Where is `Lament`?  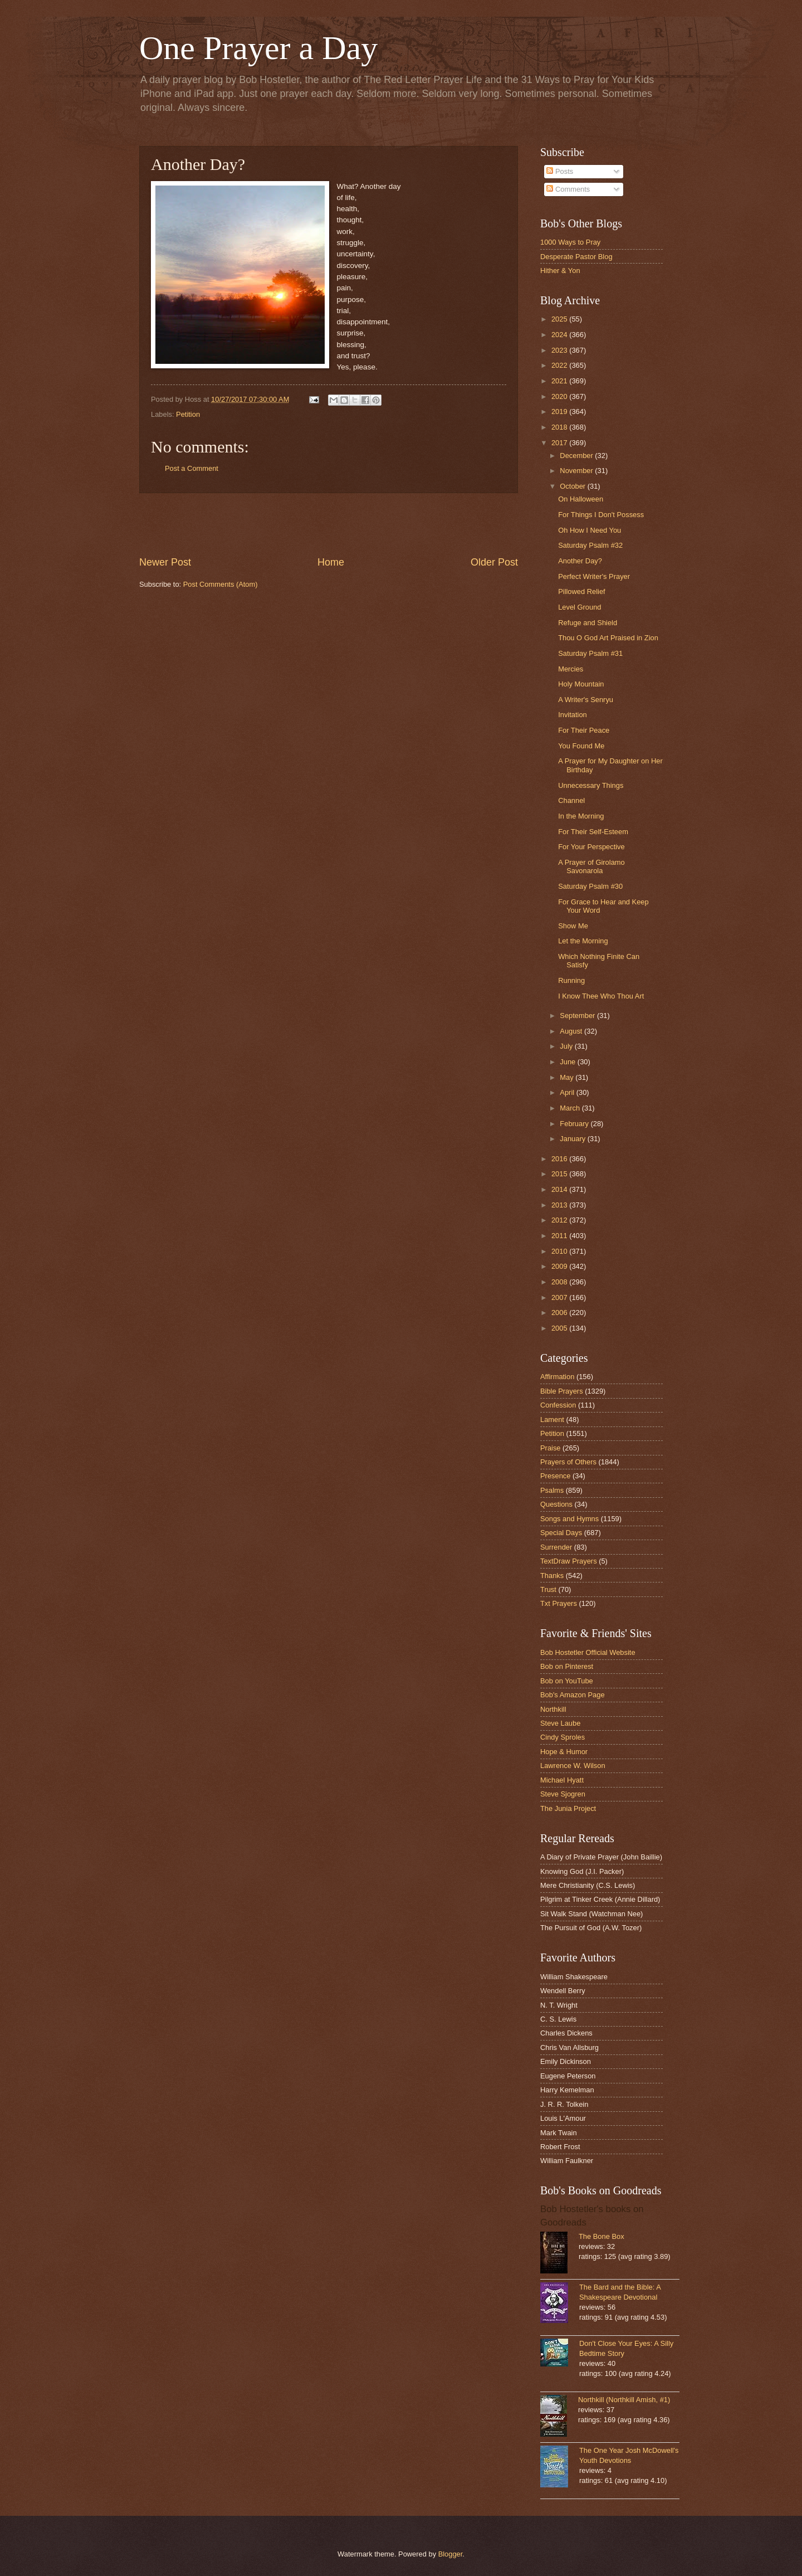 Lament is located at coordinates (552, 1419).